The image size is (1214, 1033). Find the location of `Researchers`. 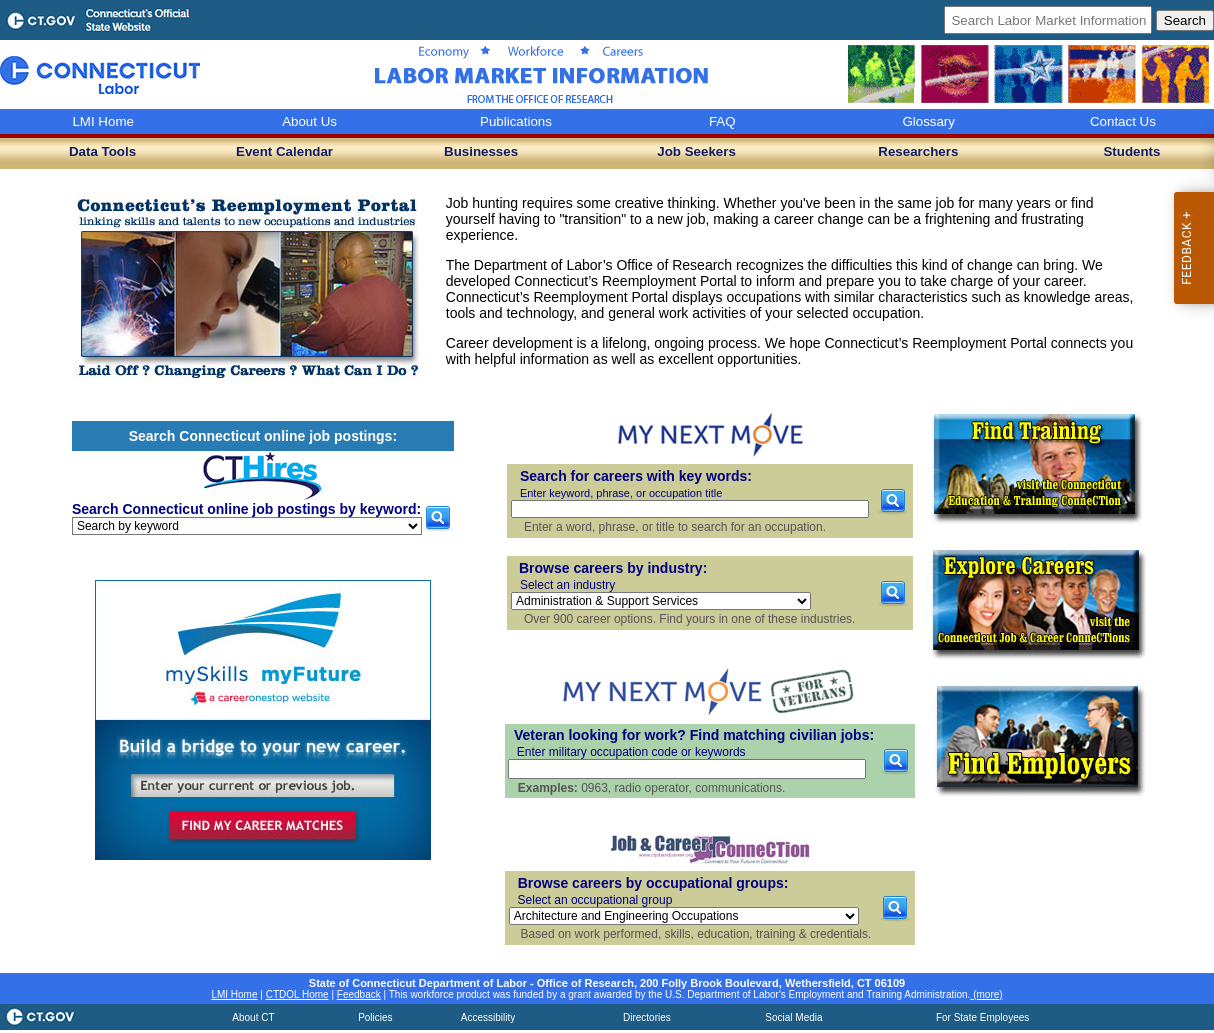

Researchers is located at coordinates (918, 151).